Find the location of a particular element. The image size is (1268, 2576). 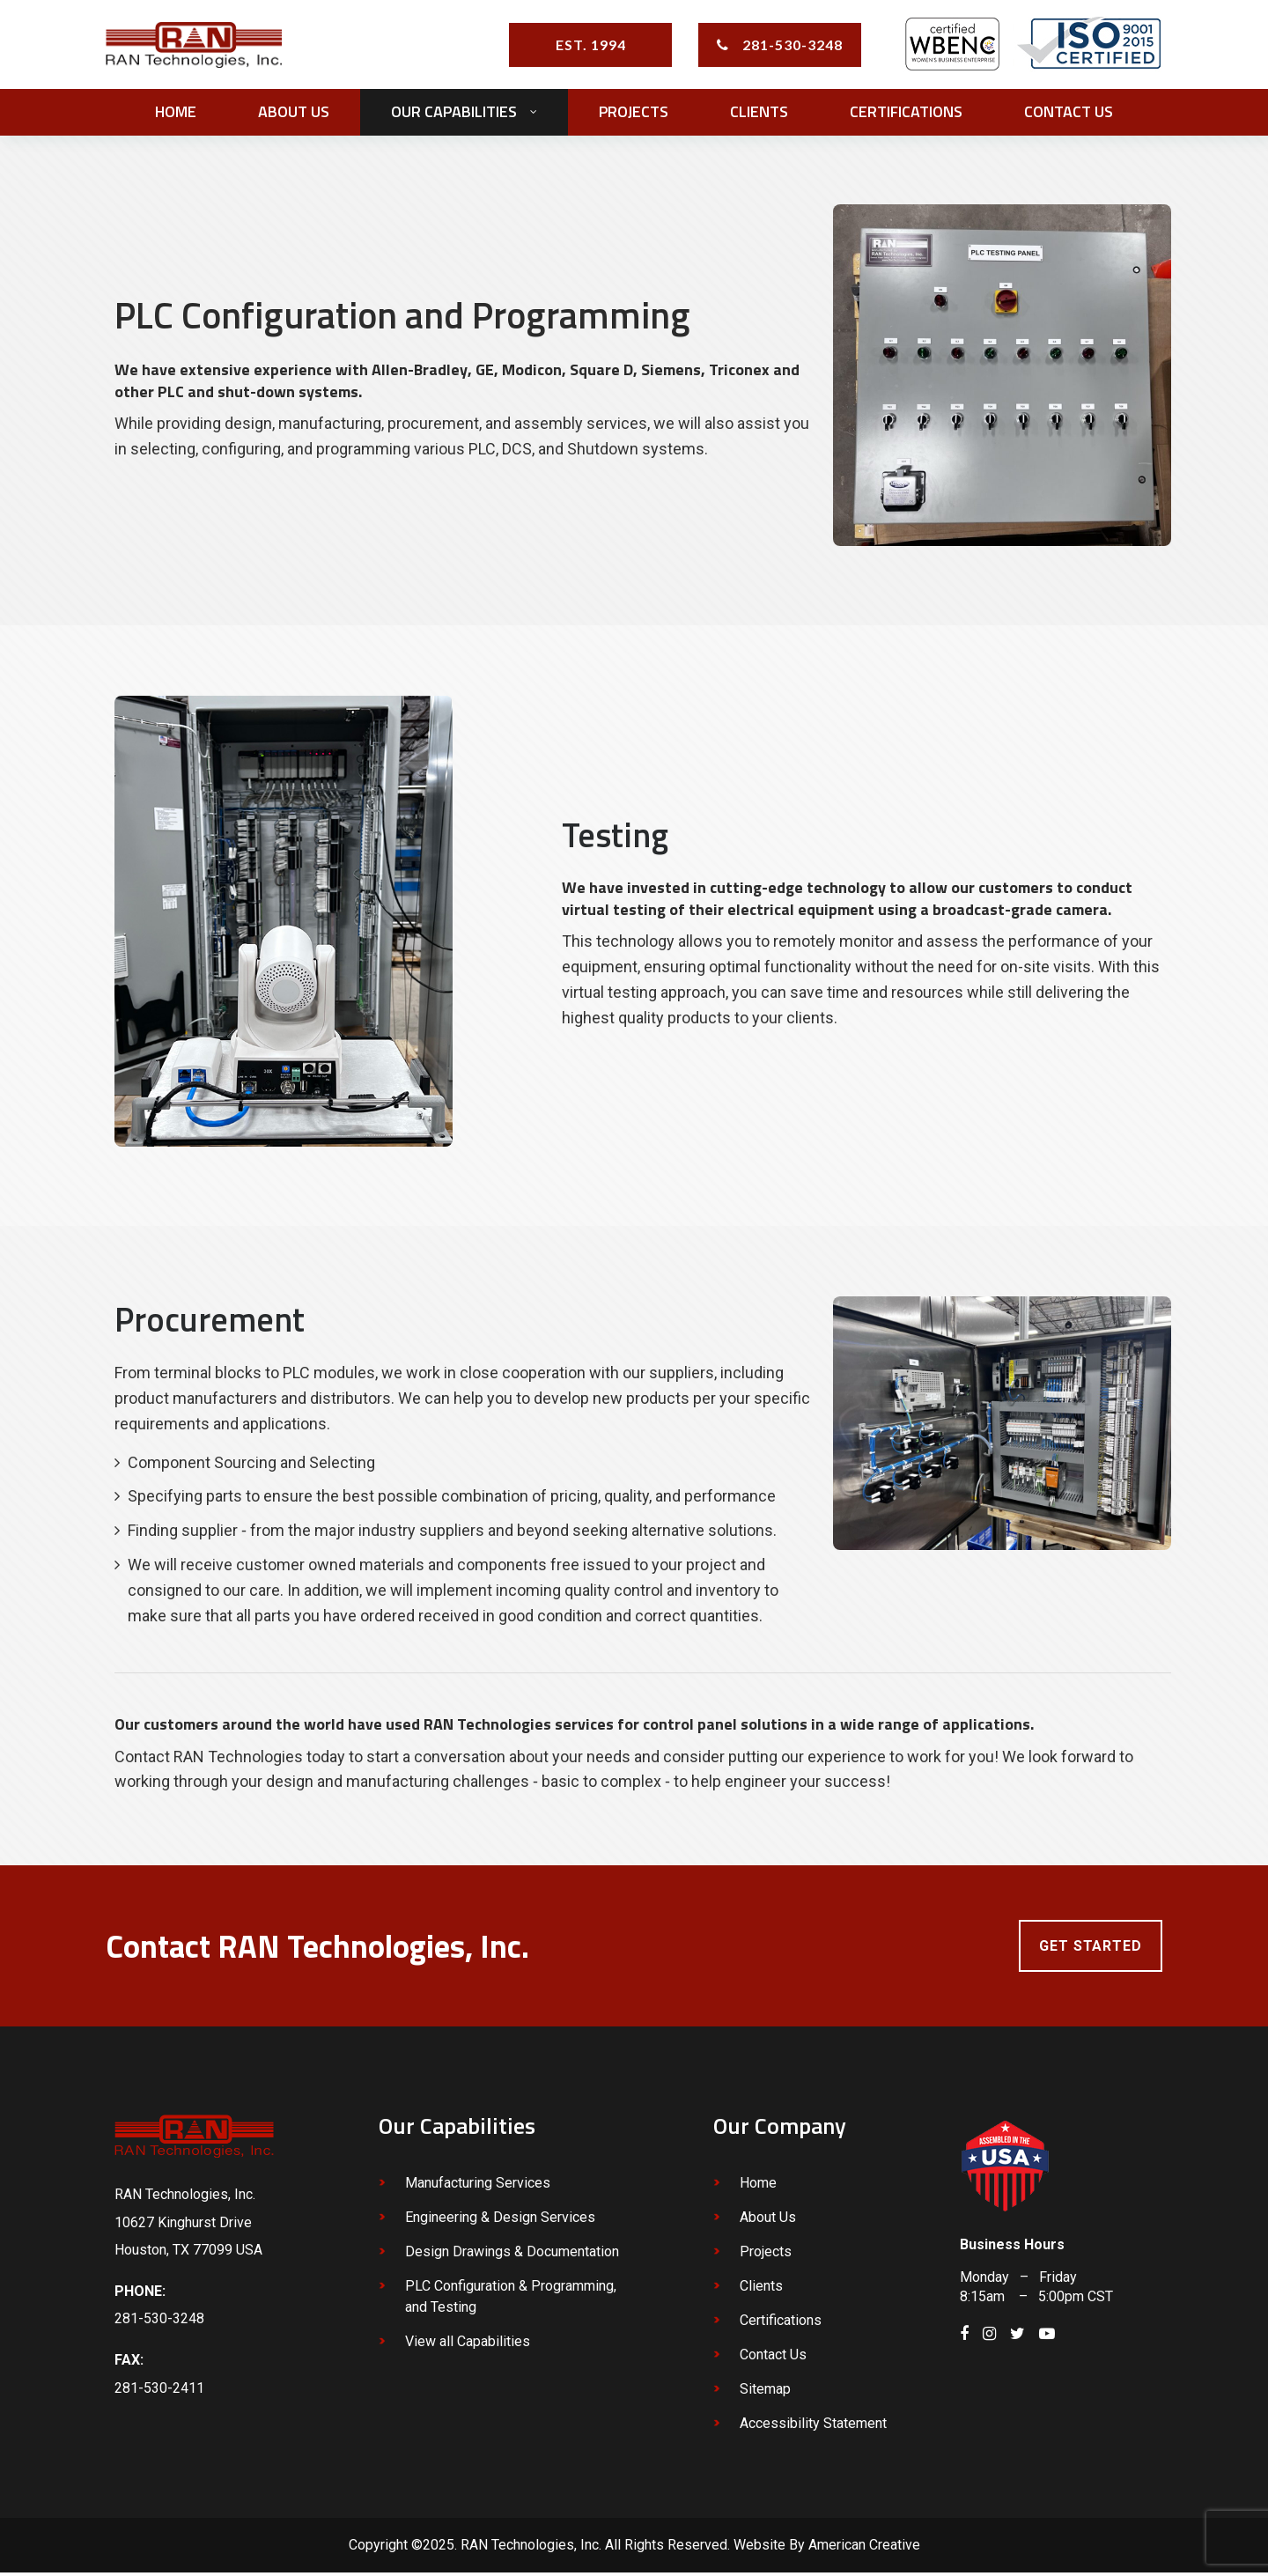

Engineering & Design Services is located at coordinates (500, 2221).